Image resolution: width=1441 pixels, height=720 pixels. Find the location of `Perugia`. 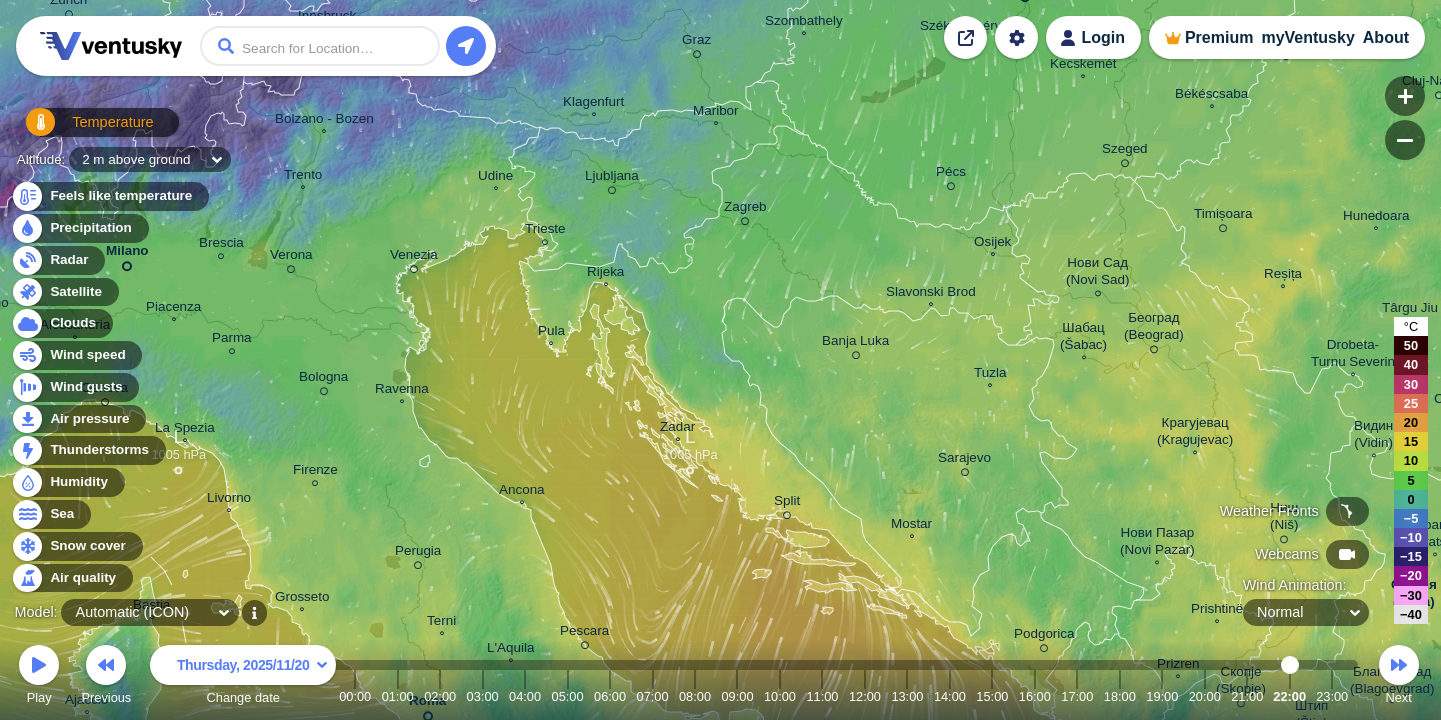

Perugia is located at coordinates (418, 554).